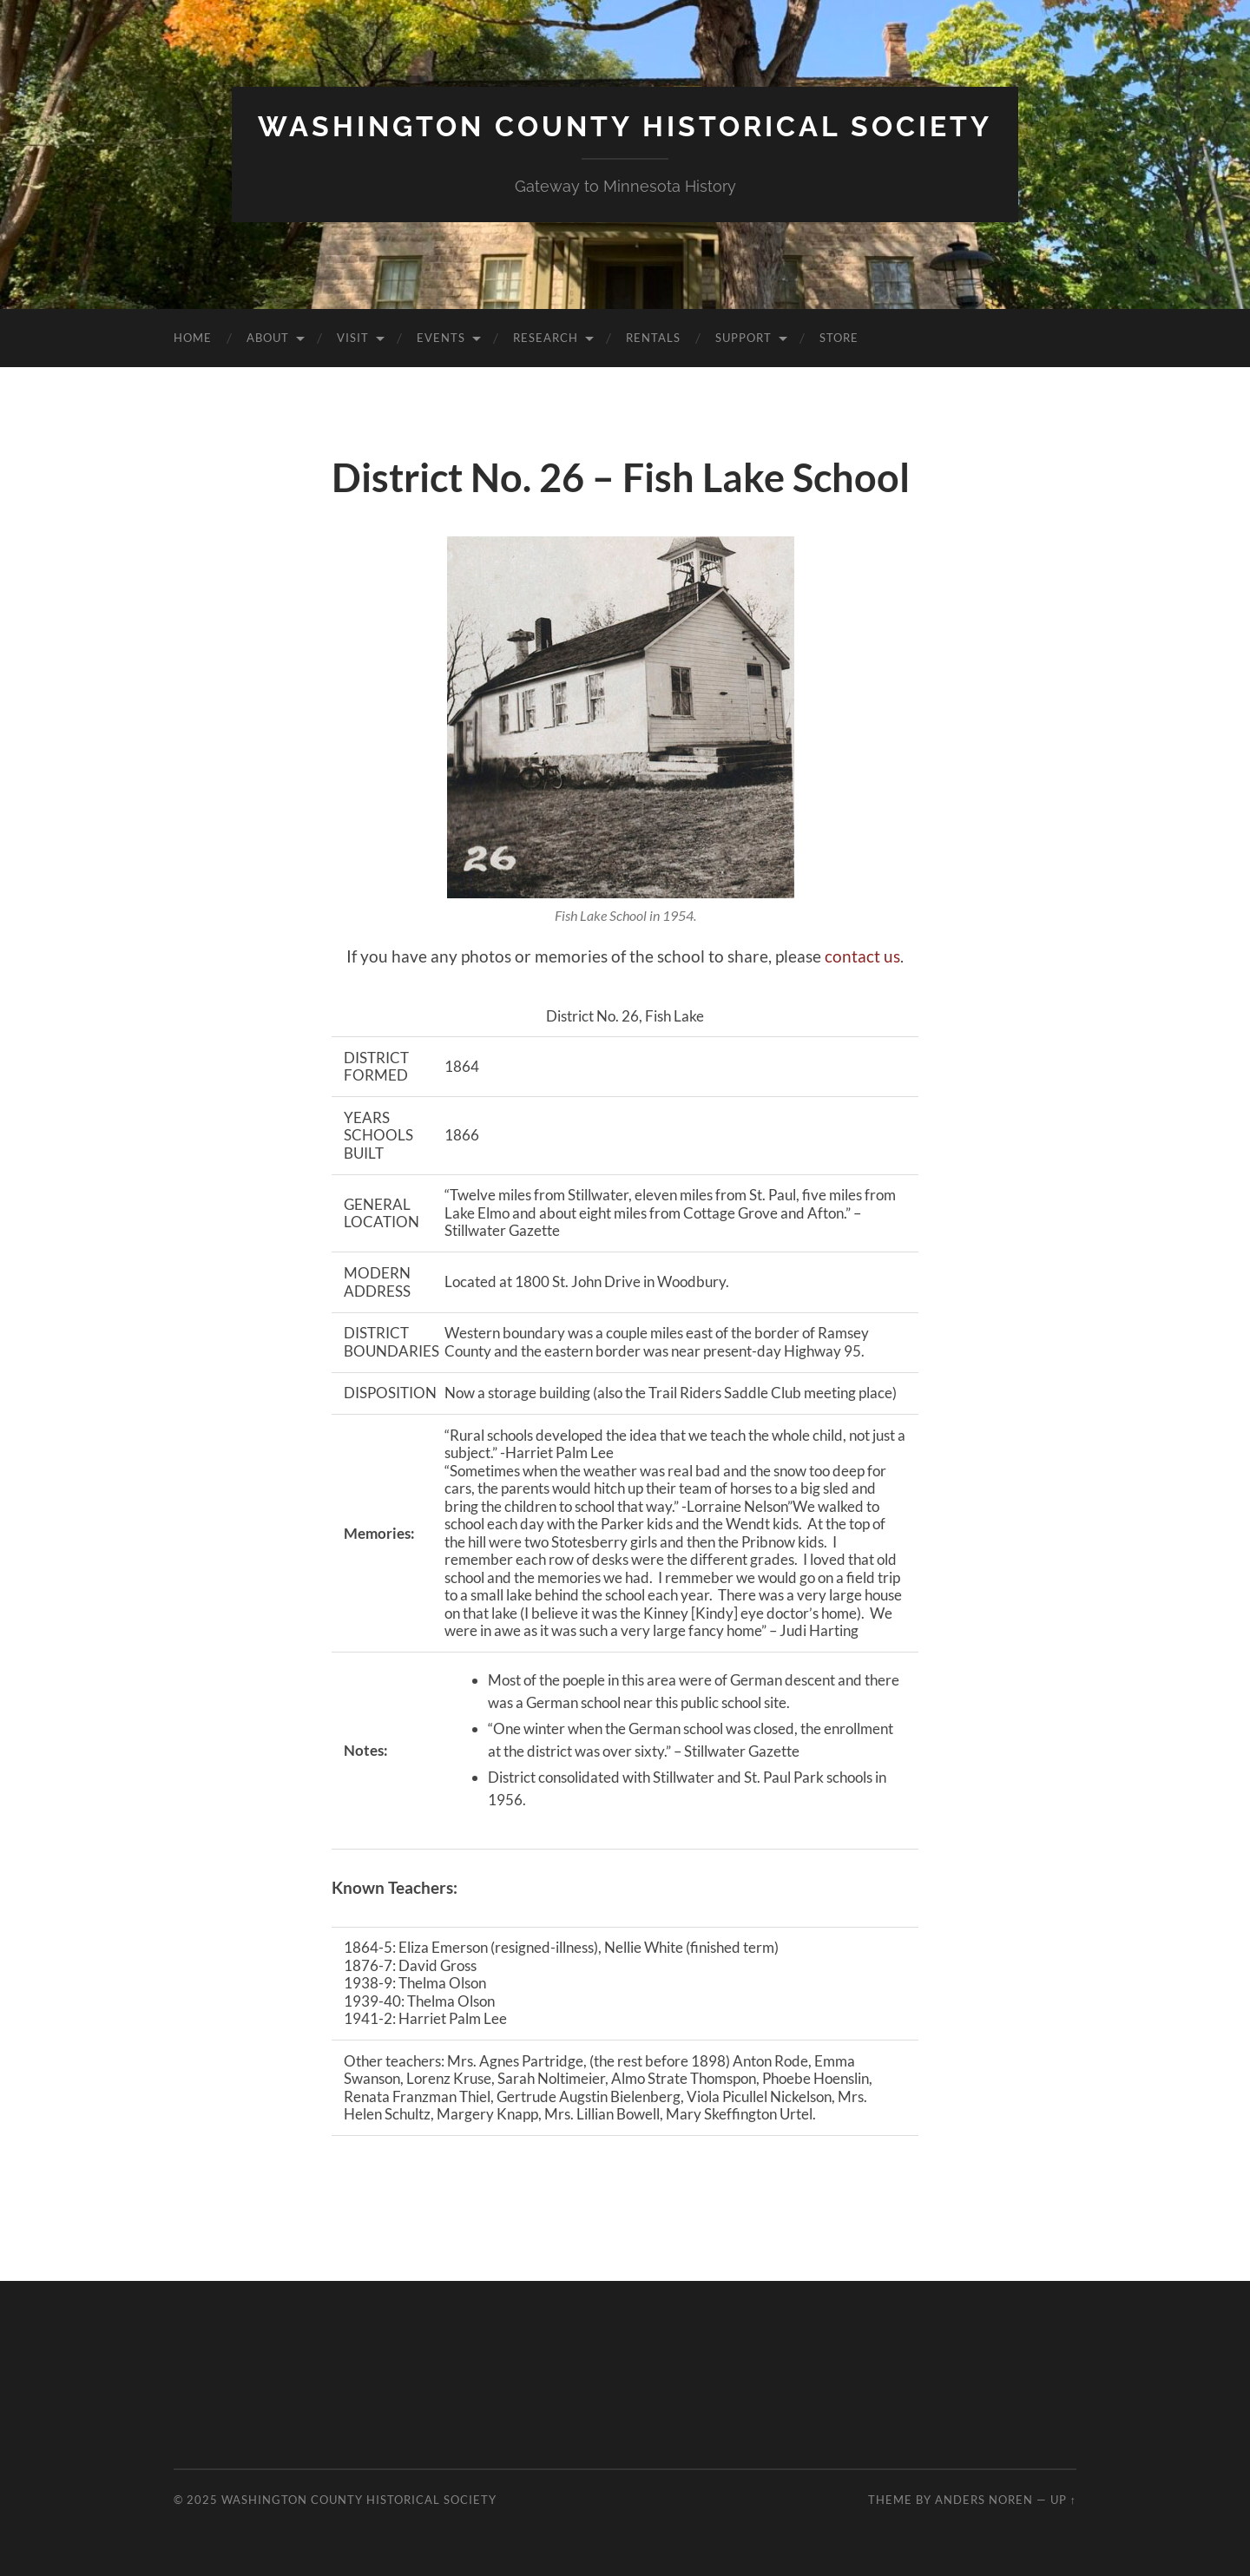 Image resolution: width=1250 pixels, height=2576 pixels. What do you see at coordinates (862, 956) in the screenshot?
I see `contact us` at bounding box center [862, 956].